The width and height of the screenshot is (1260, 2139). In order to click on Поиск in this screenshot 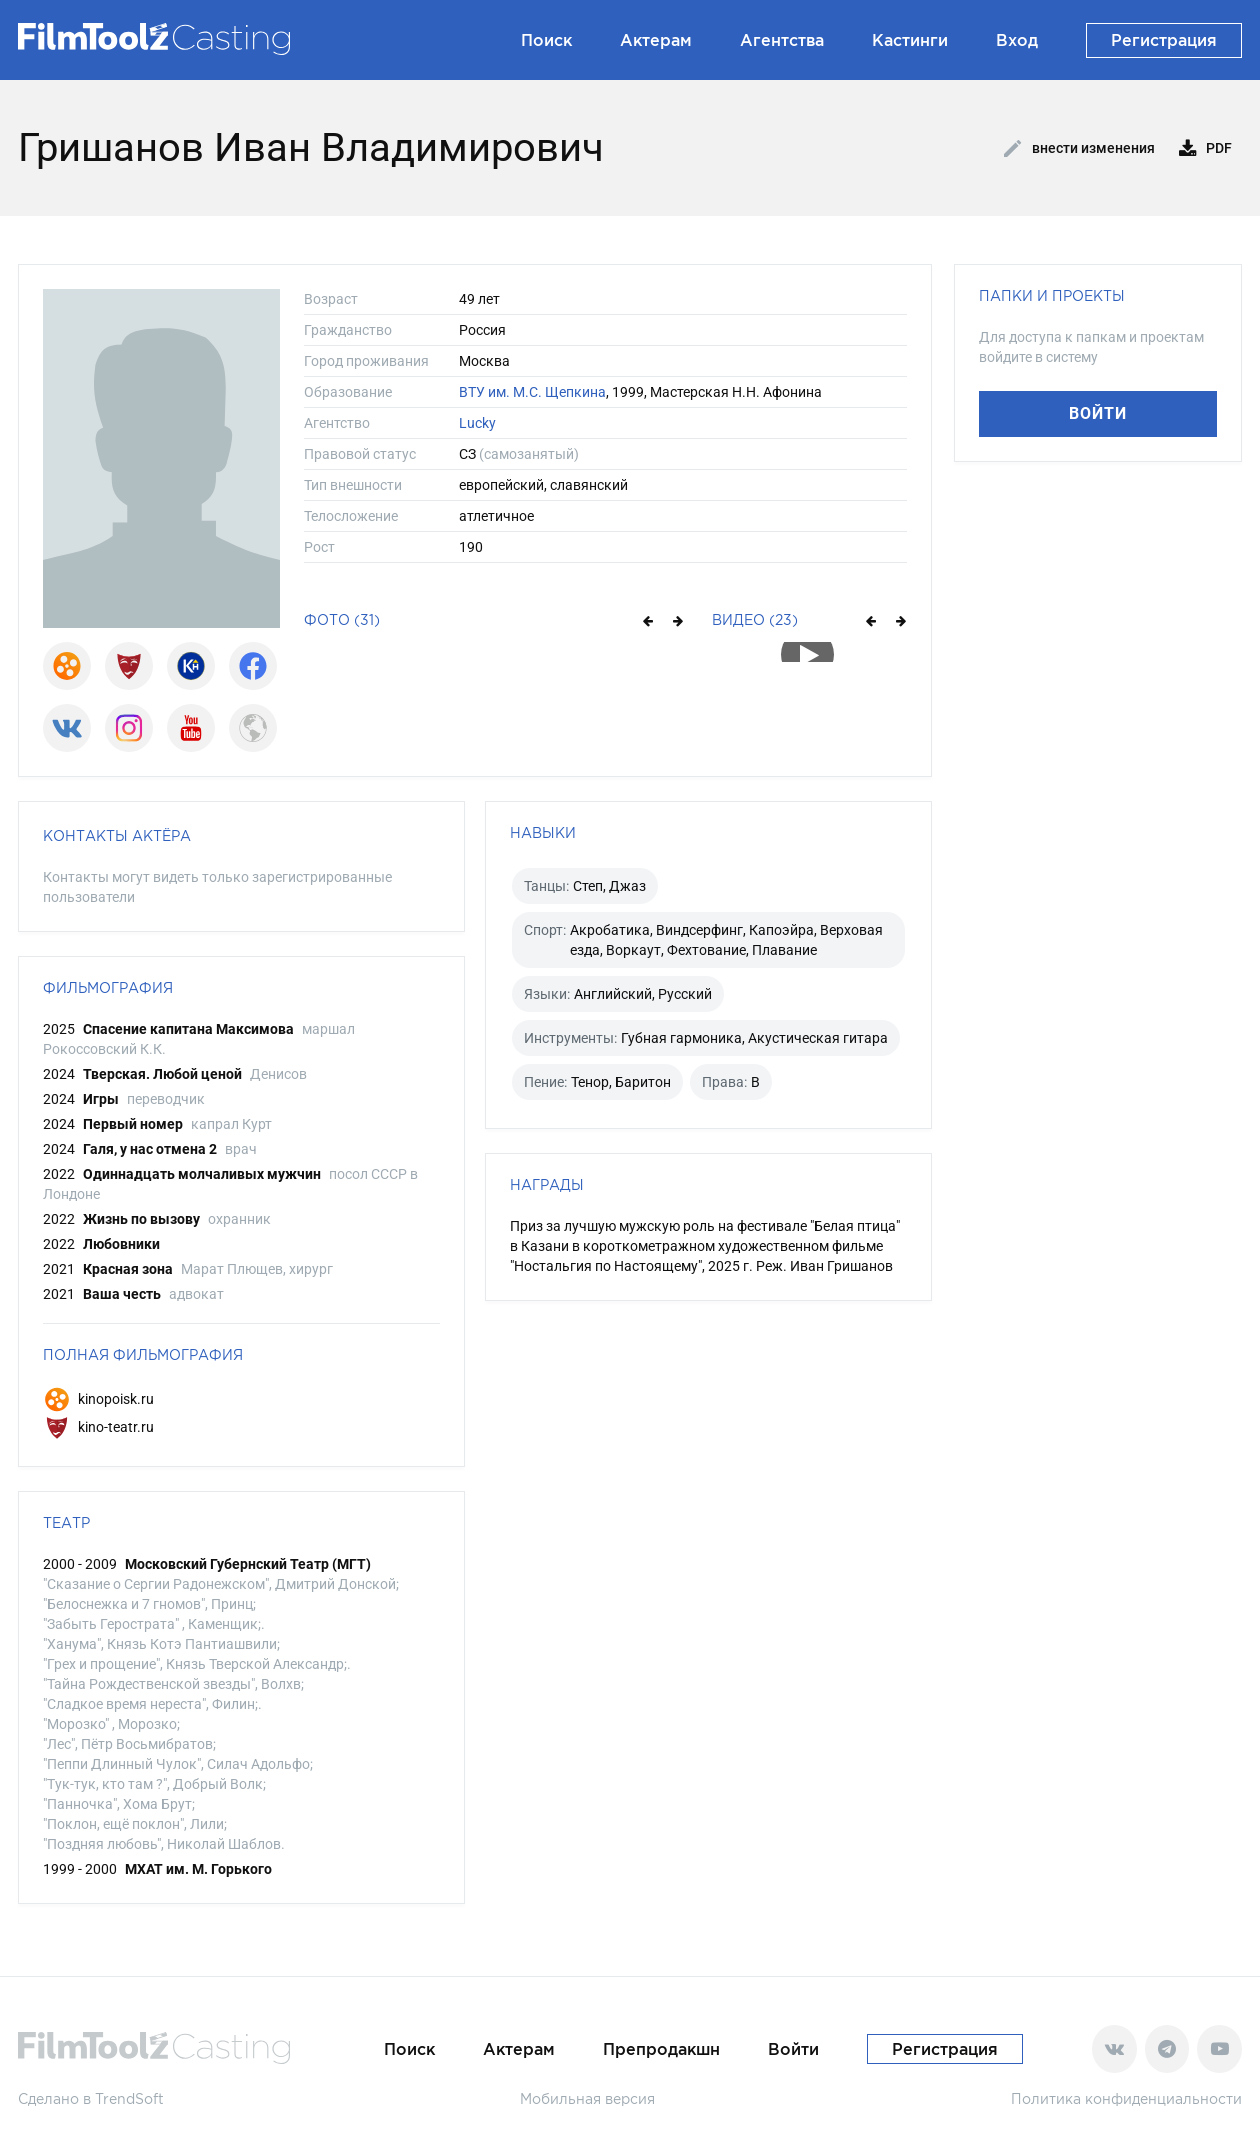, I will do `click(546, 40)`.